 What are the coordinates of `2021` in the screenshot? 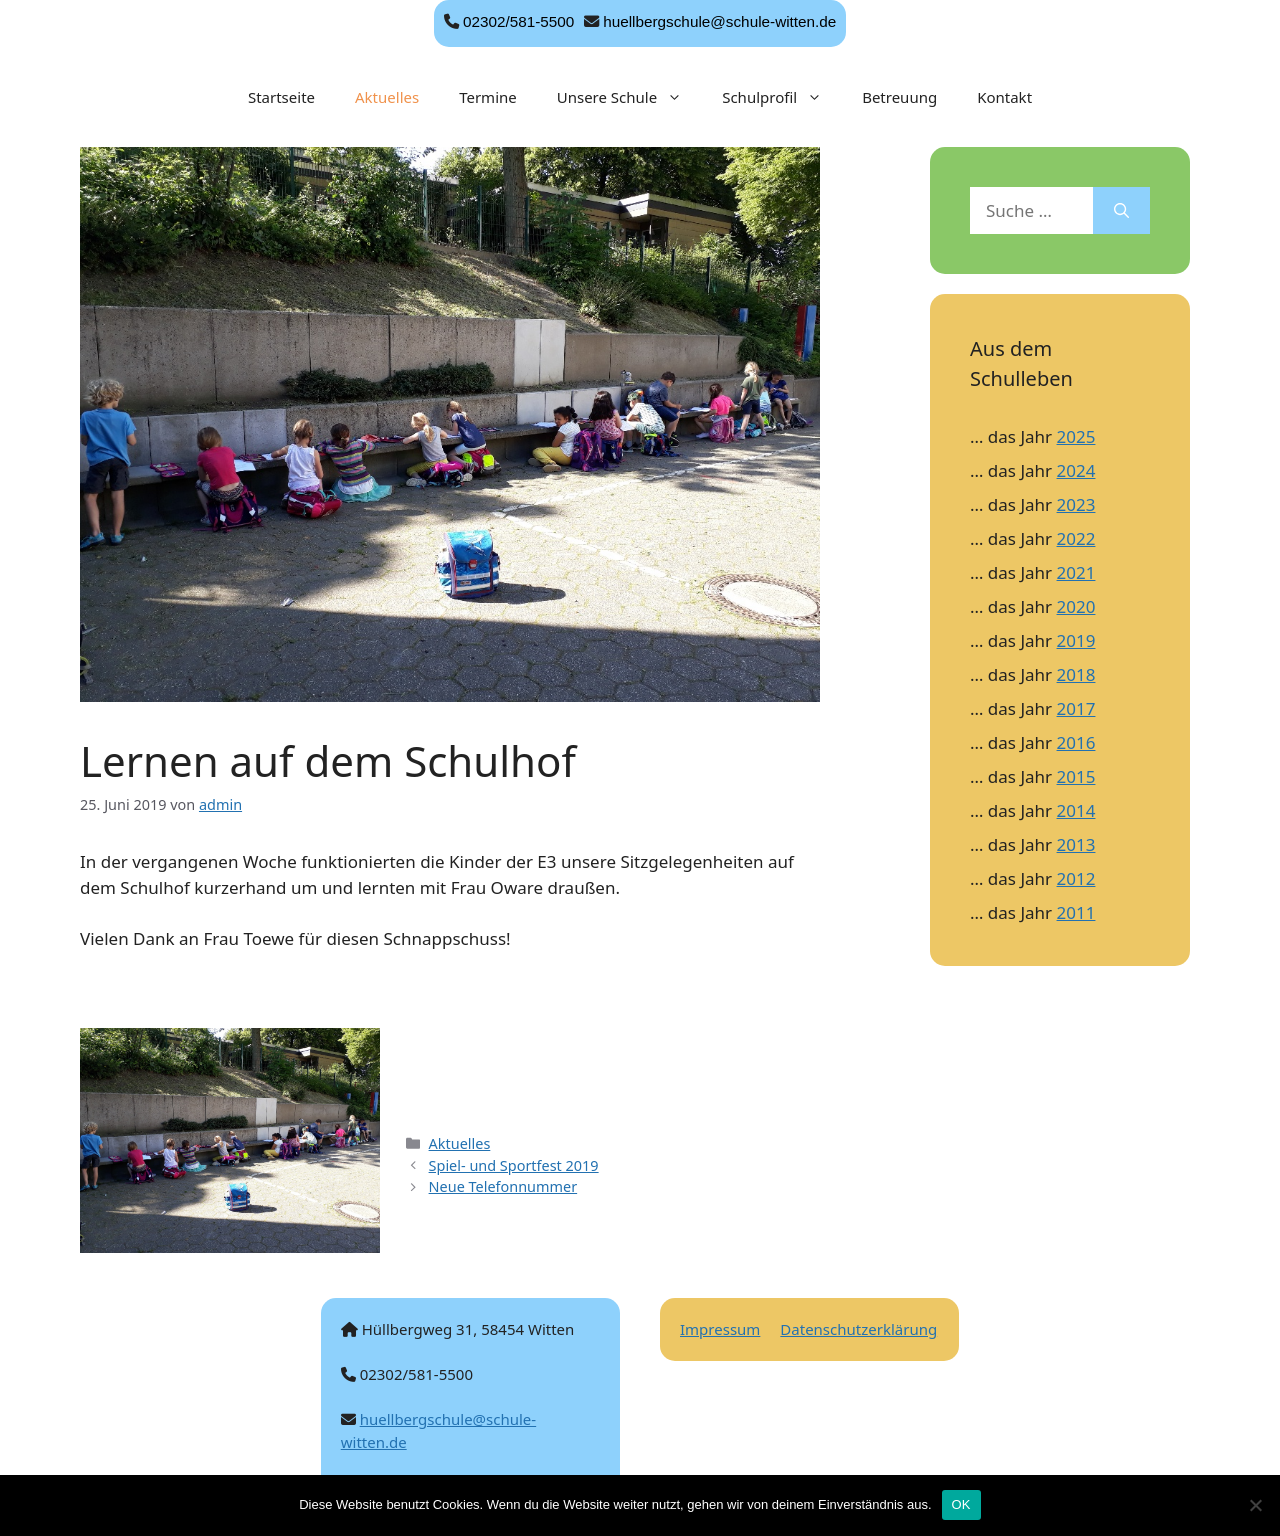 It's located at (1076, 572).